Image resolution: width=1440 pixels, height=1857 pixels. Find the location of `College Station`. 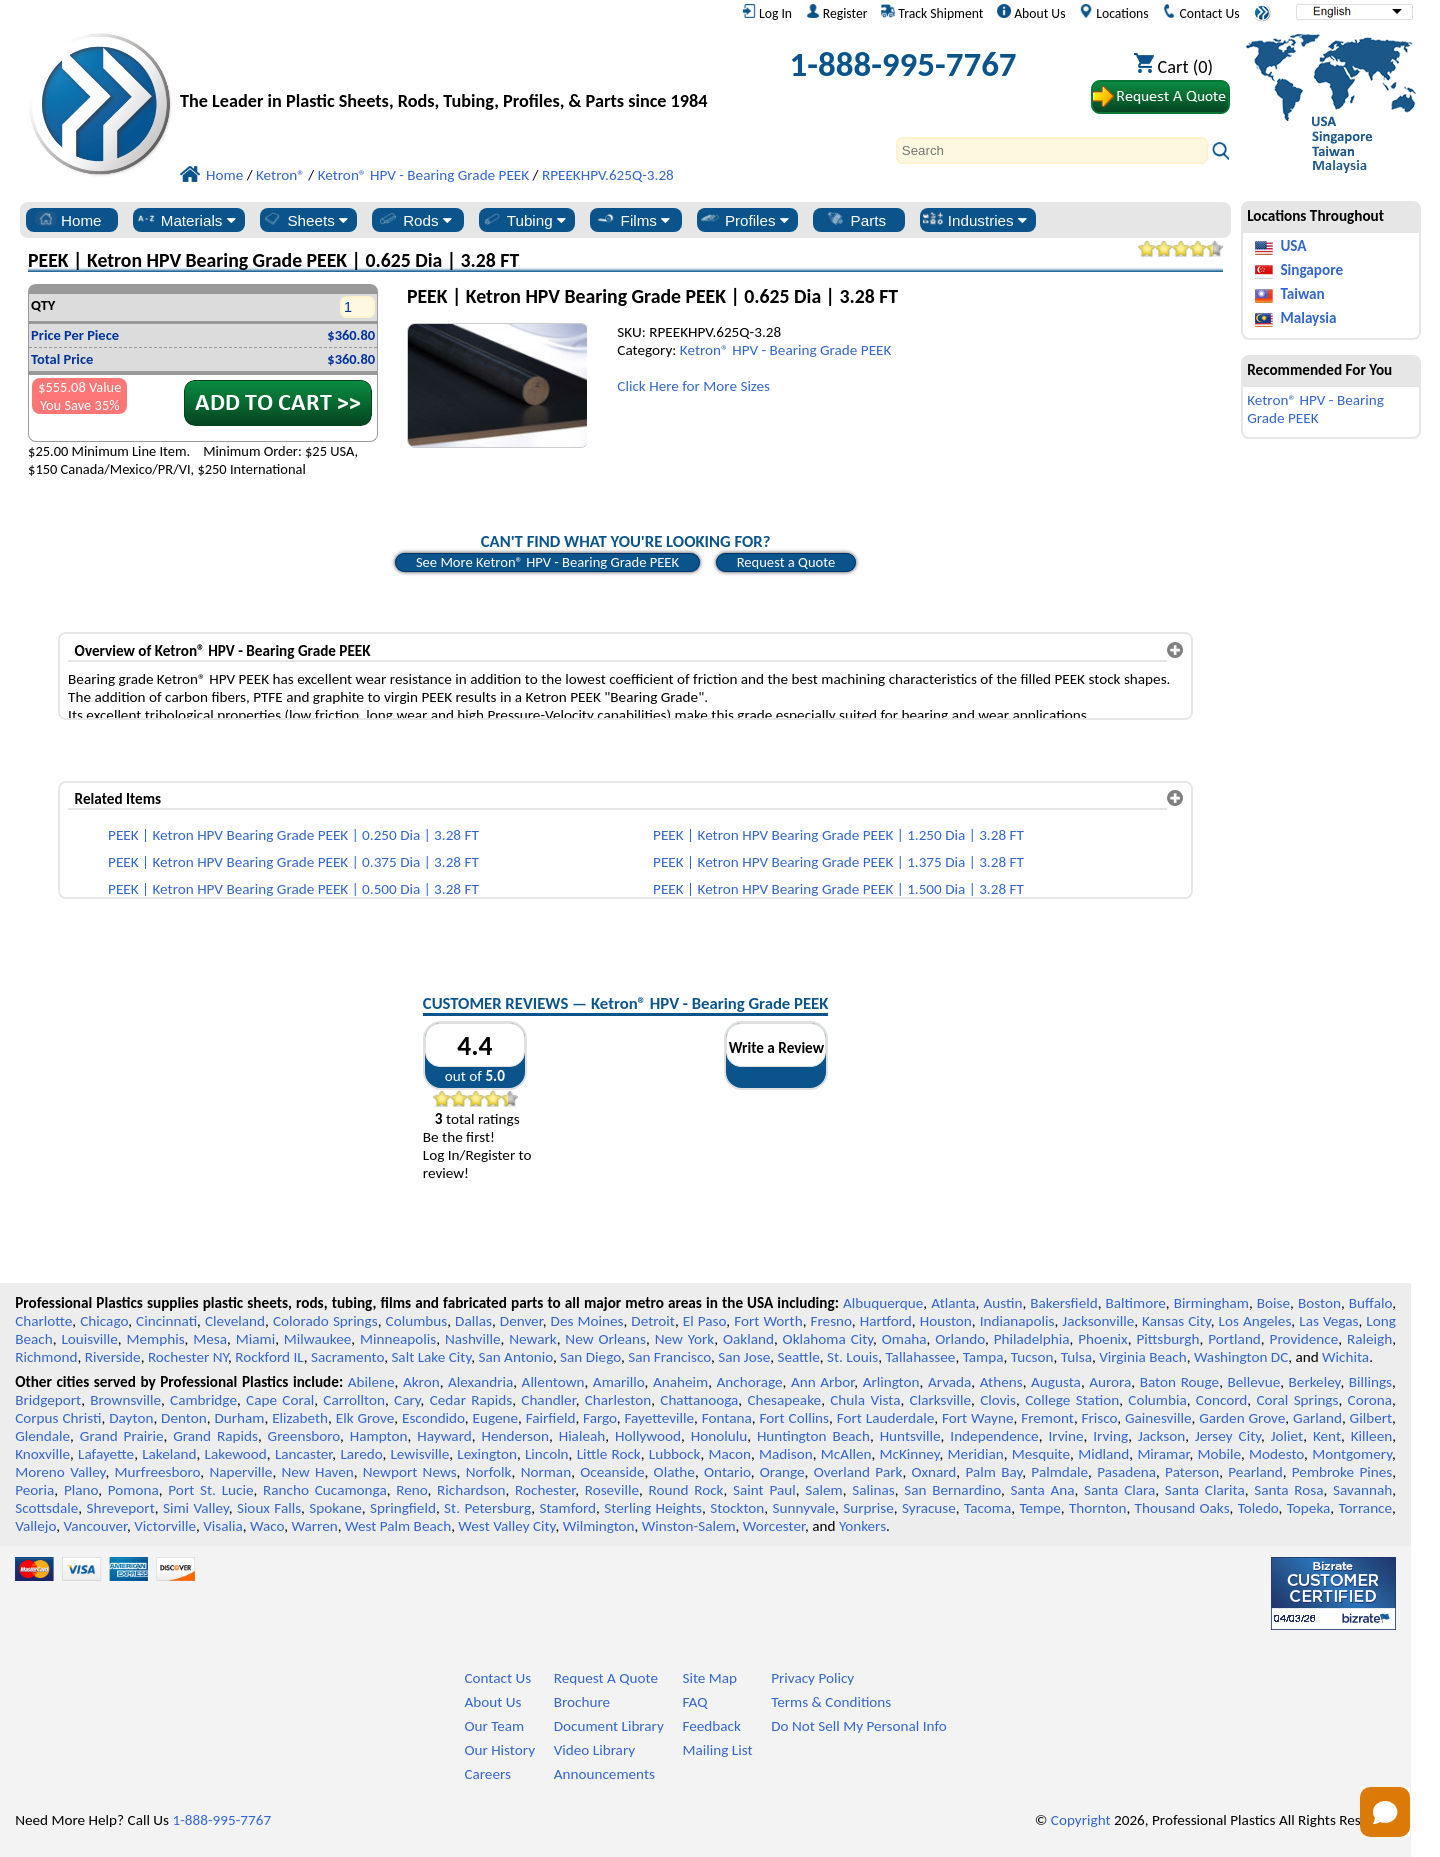

College Station is located at coordinates (1072, 1400).